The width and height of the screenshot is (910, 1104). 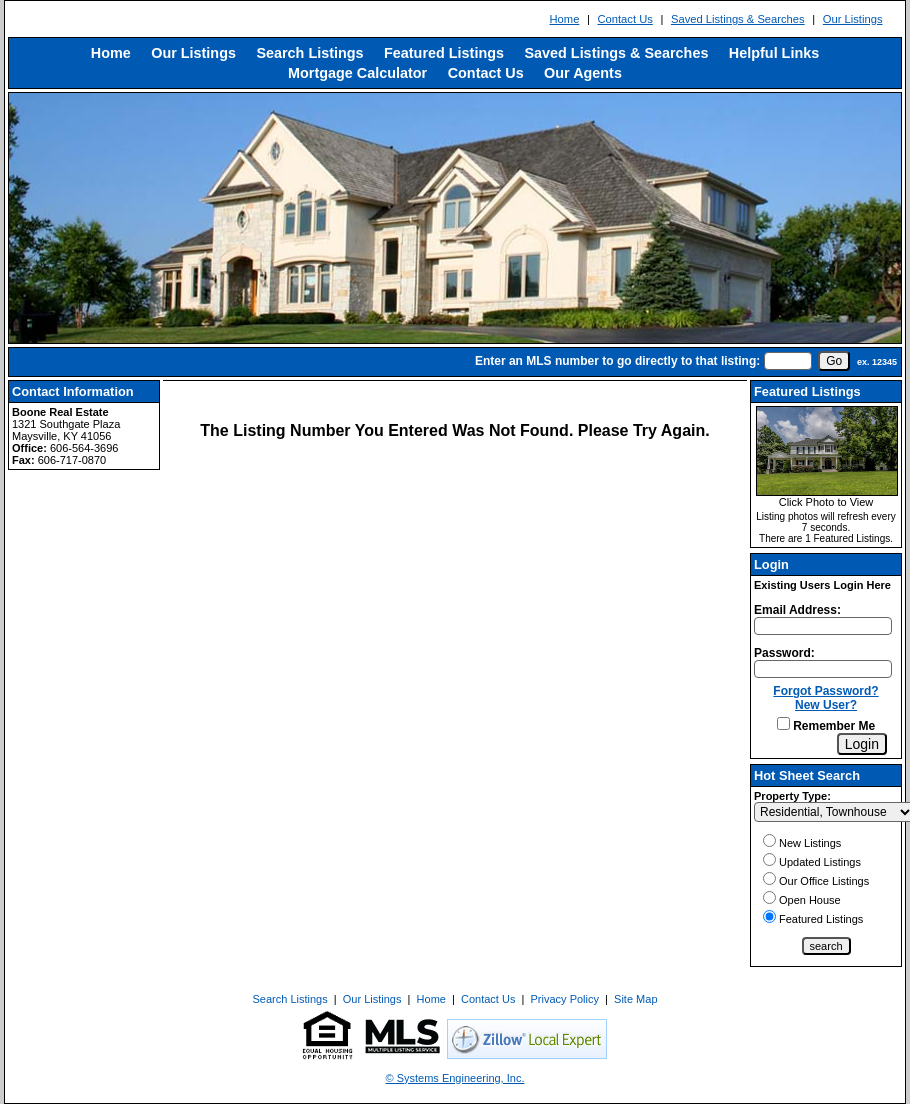 I want to click on Mortgage Calculator, so click(x=357, y=73).